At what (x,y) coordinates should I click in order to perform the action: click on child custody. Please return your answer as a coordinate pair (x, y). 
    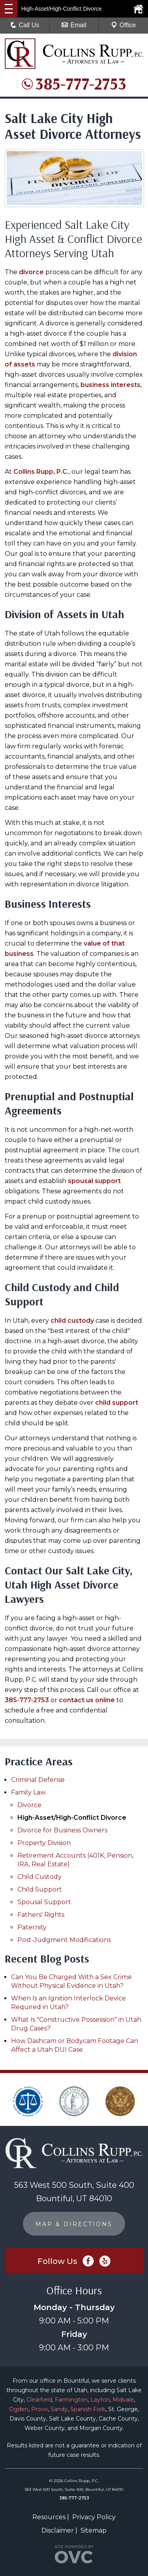
    Looking at the image, I should click on (72, 1320).